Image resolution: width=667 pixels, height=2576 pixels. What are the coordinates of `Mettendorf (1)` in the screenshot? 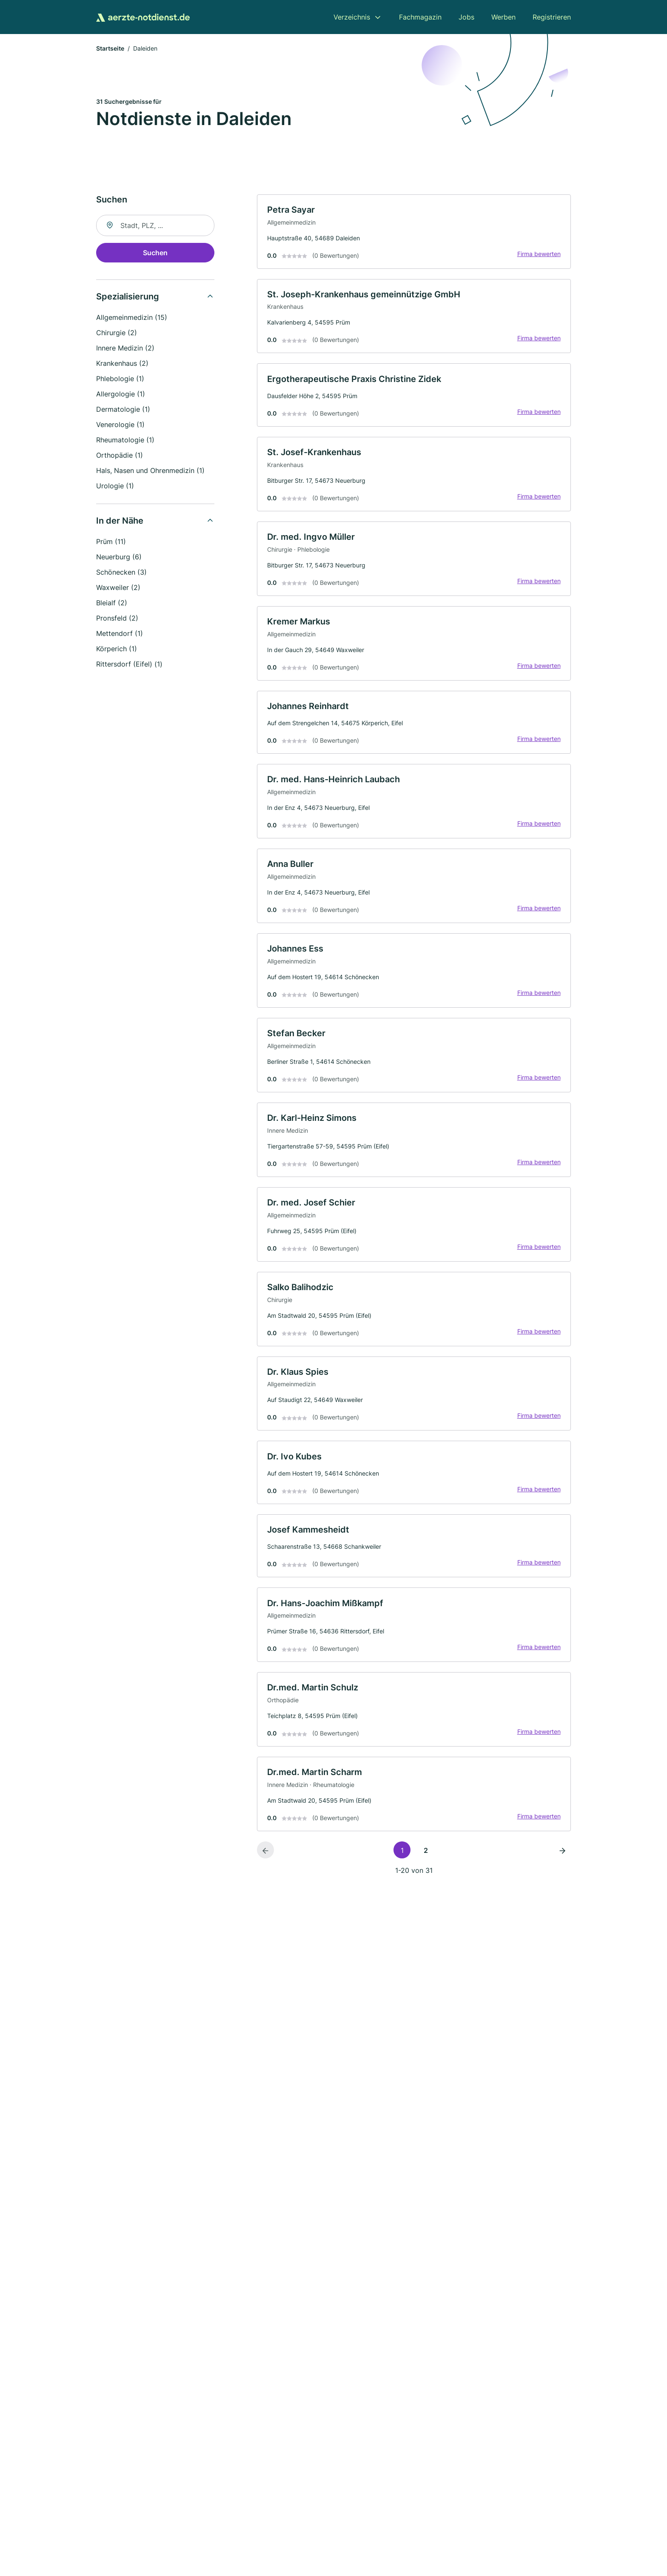 It's located at (119, 634).